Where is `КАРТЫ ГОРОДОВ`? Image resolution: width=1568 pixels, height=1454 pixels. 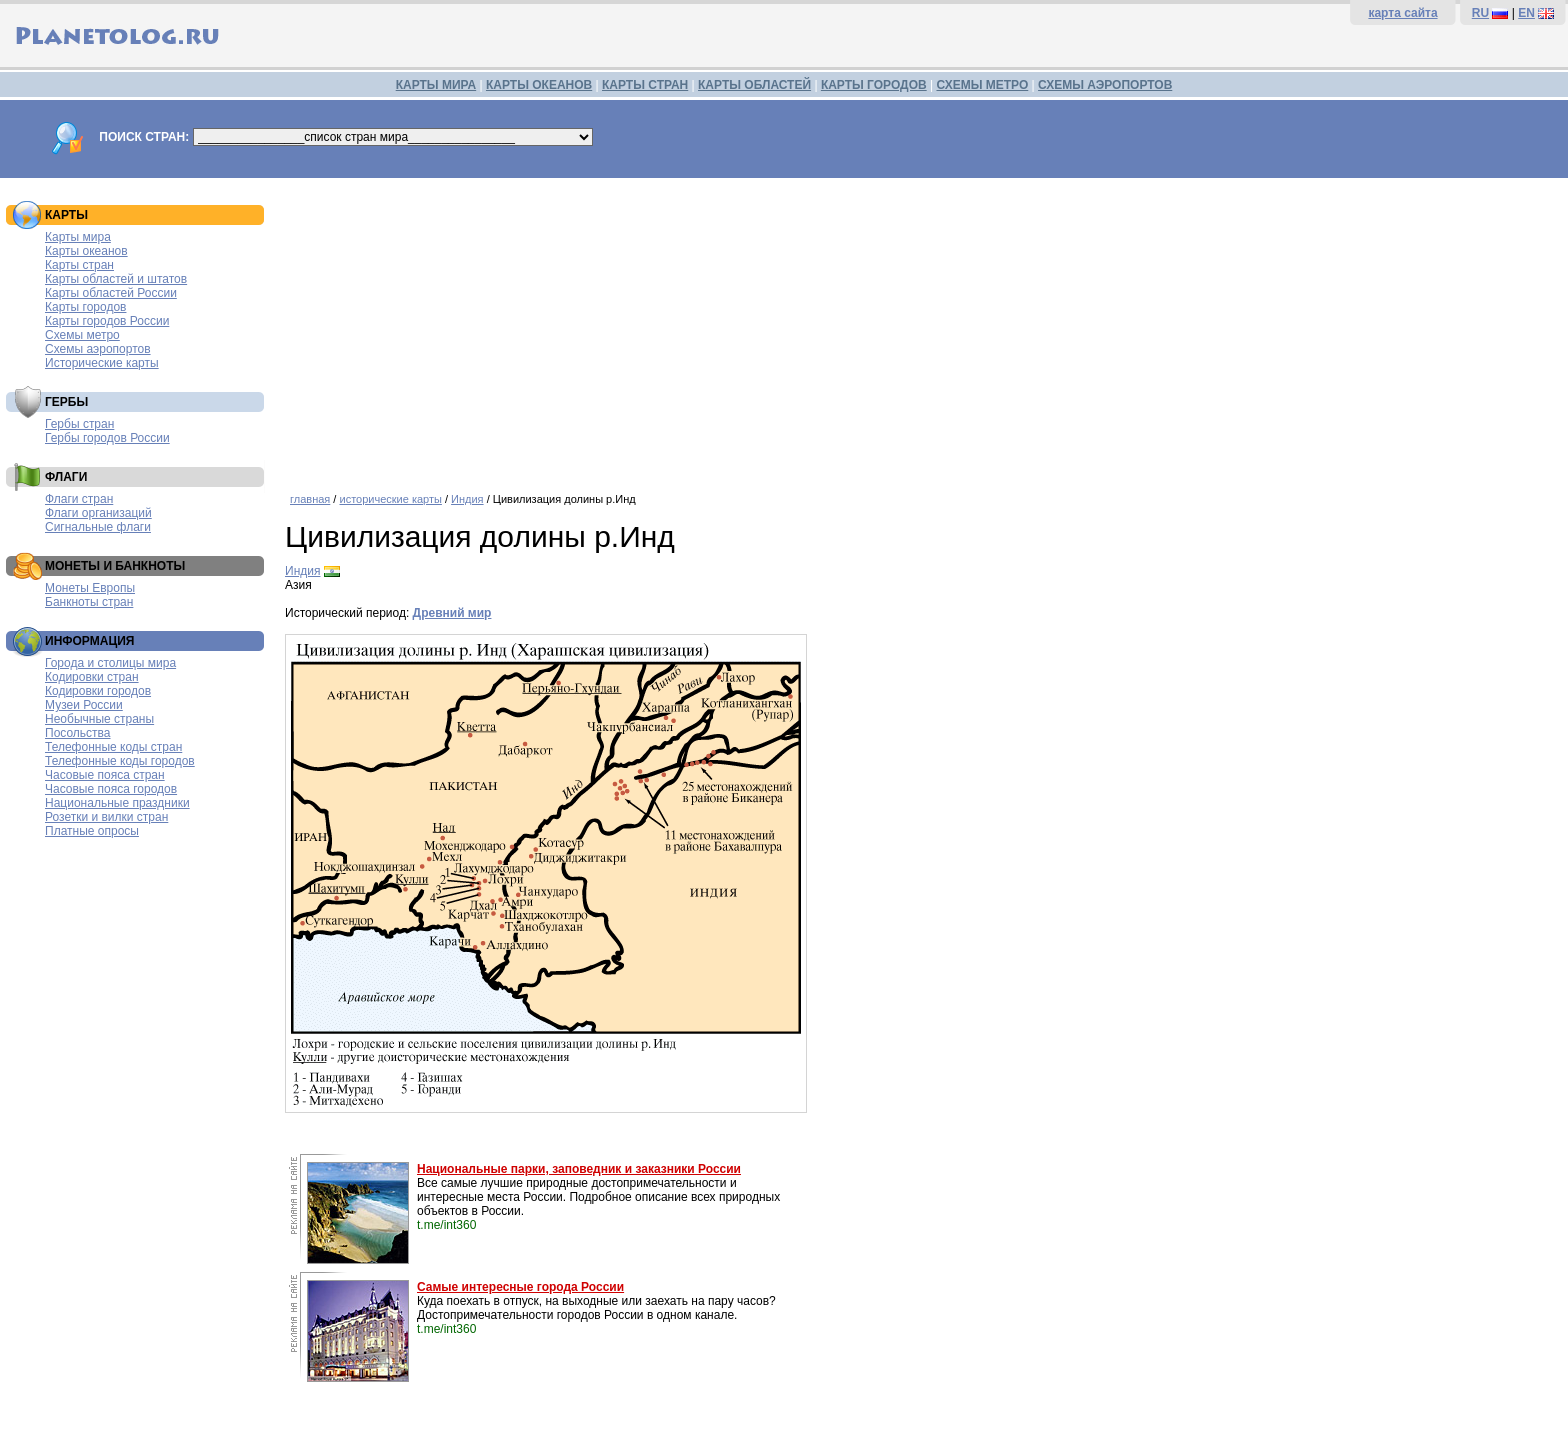 КАРТЫ ГОРОДОВ is located at coordinates (874, 85).